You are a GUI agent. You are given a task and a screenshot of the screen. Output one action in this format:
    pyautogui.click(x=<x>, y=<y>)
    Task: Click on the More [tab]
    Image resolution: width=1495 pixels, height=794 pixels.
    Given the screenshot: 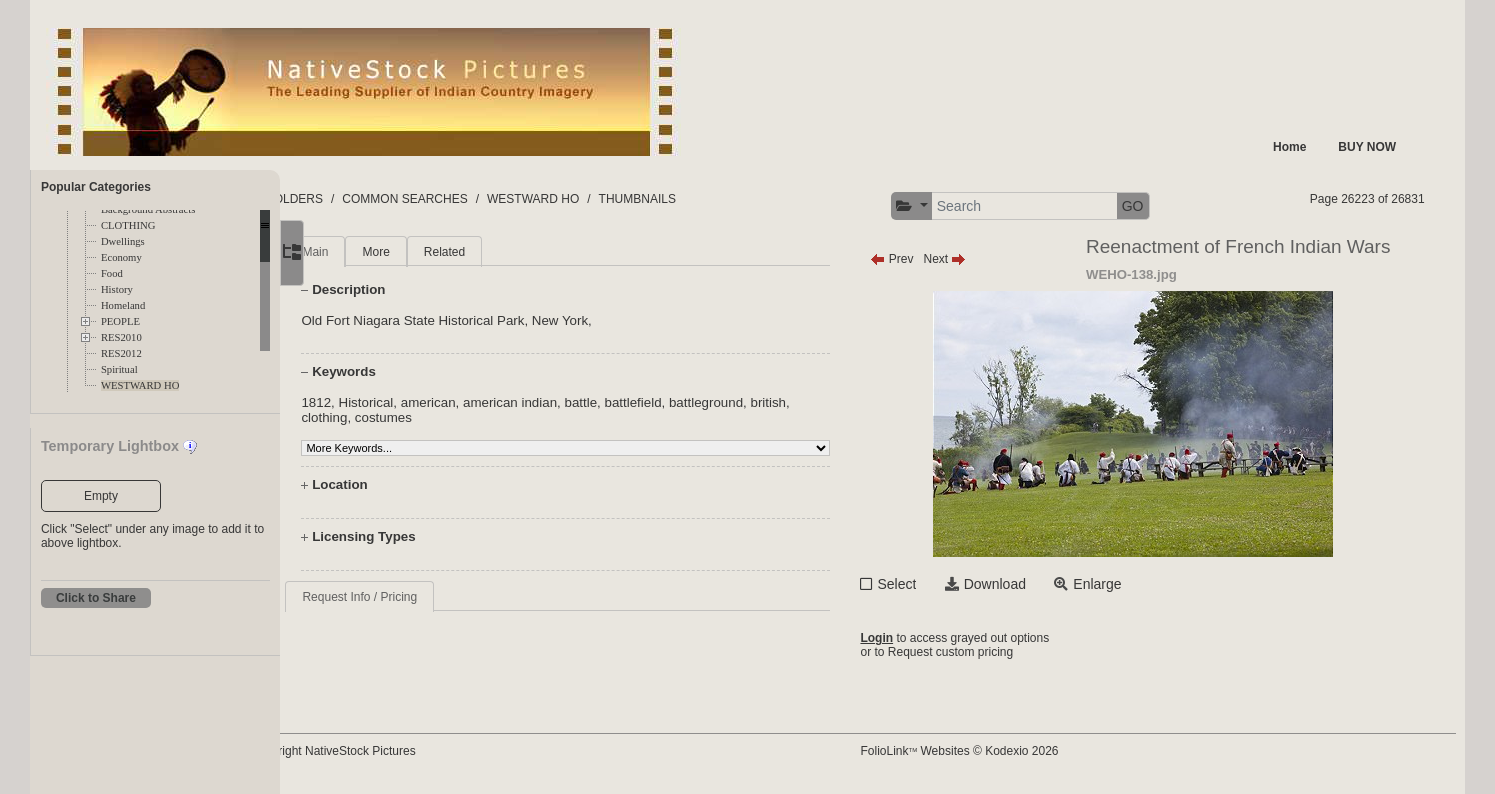 What is the action you would take?
    pyautogui.click(x=435, y=252)
    